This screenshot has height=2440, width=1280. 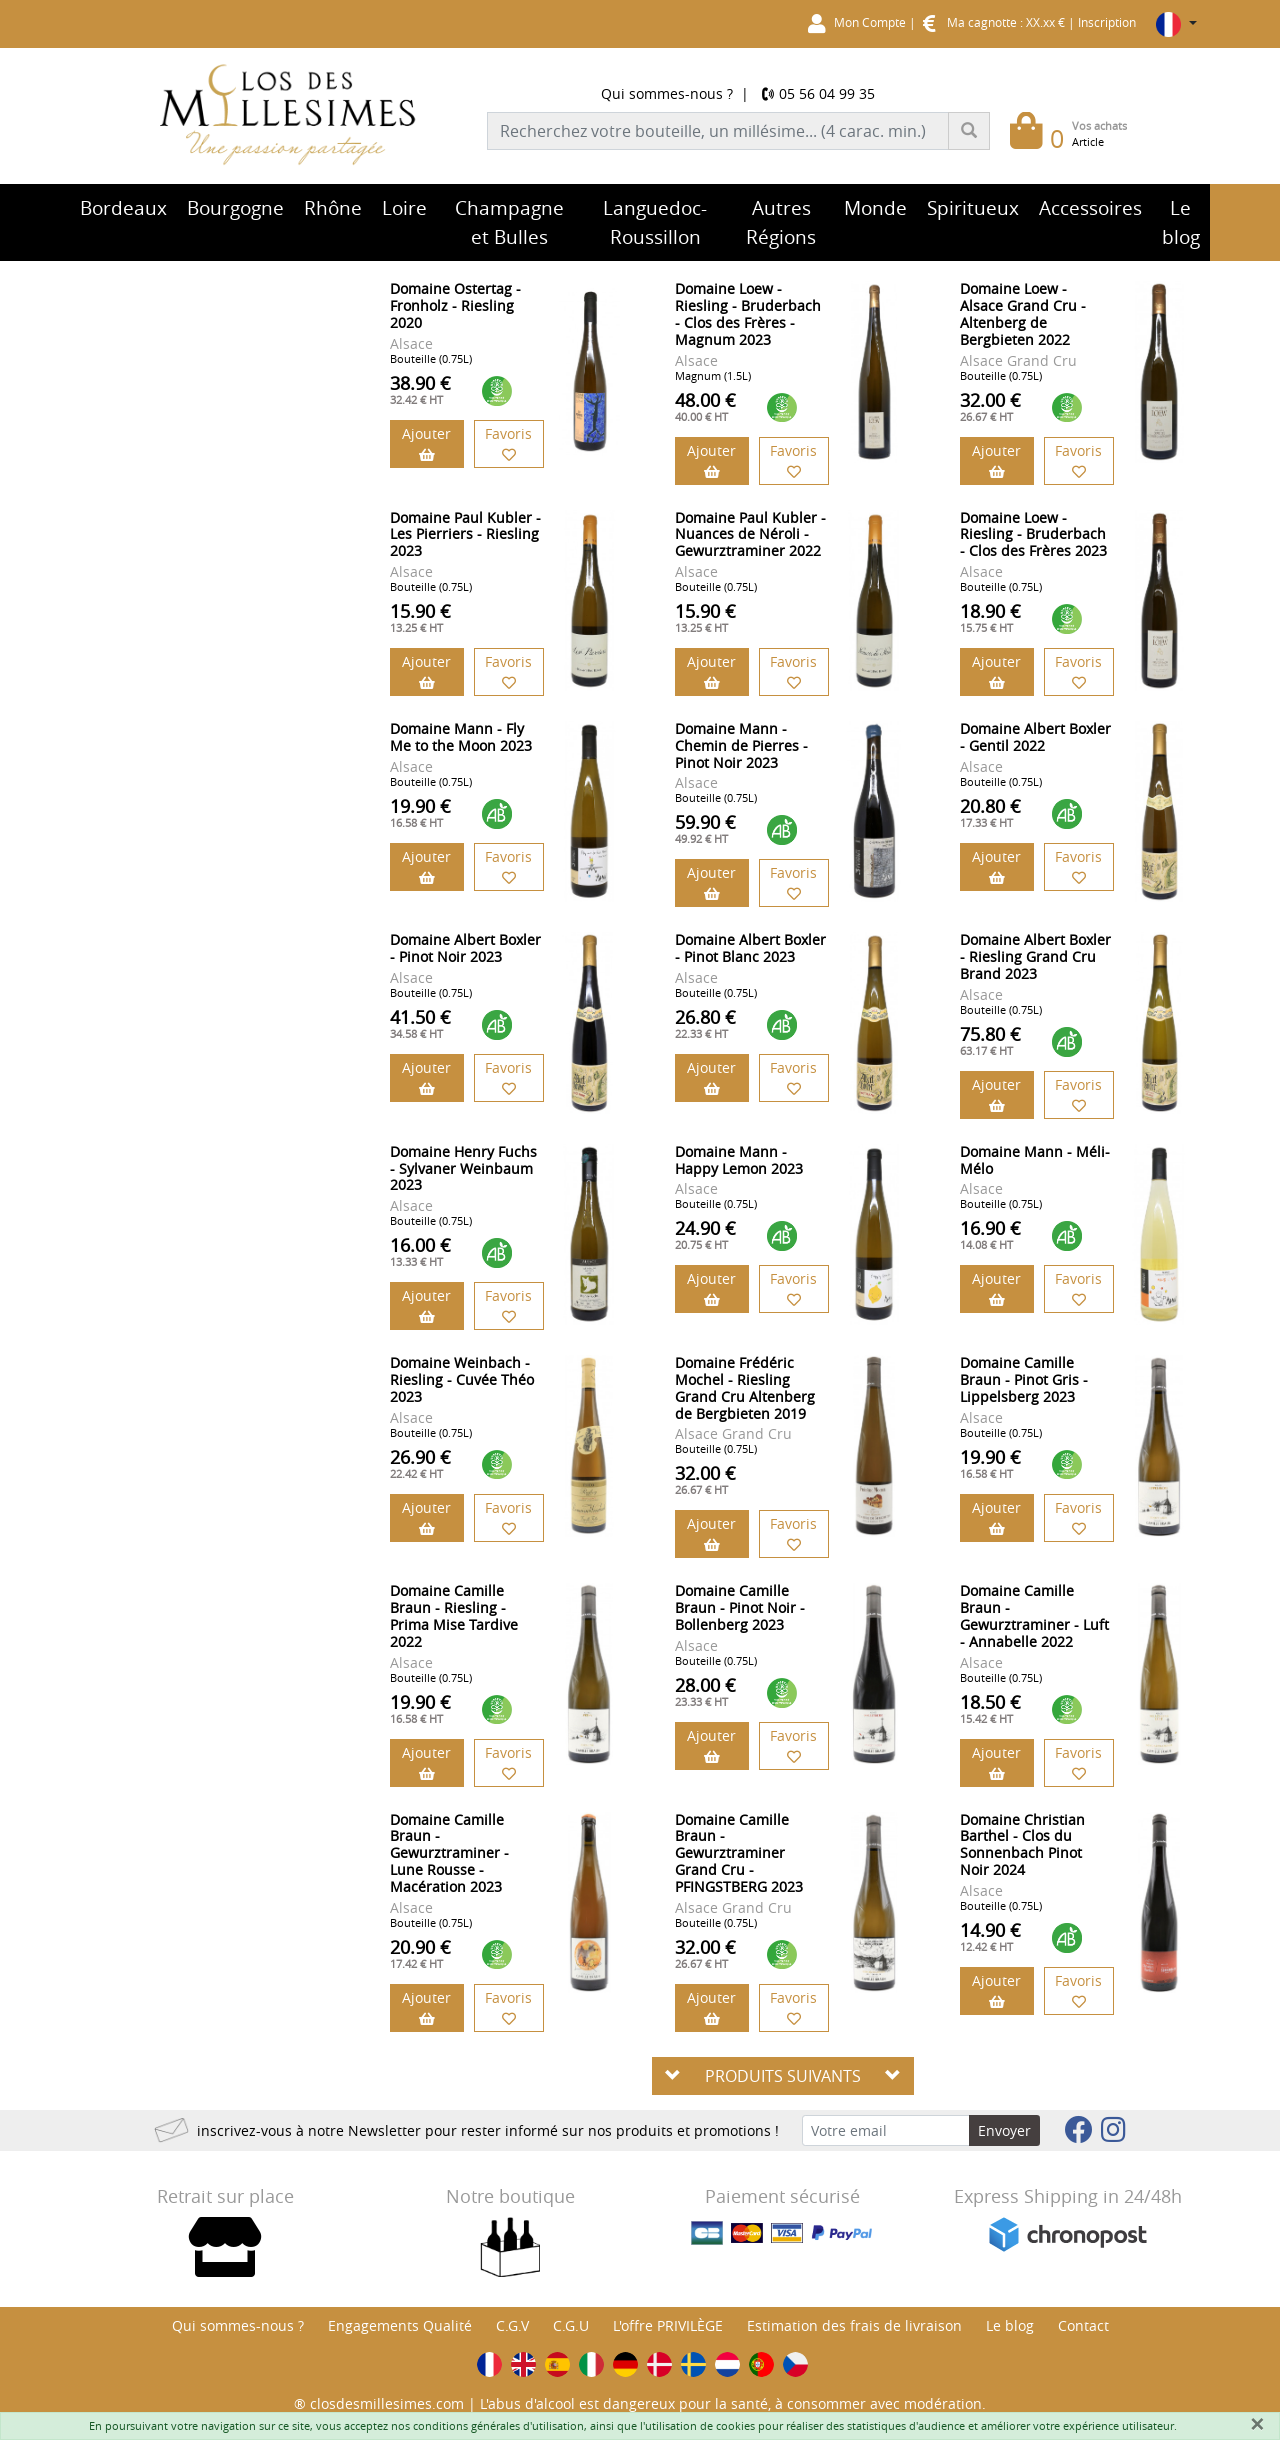 I want to click on Domaine Camille Braun - Pinot Gris - Lippelsberg 2023, so click(x=1024, y=1379).